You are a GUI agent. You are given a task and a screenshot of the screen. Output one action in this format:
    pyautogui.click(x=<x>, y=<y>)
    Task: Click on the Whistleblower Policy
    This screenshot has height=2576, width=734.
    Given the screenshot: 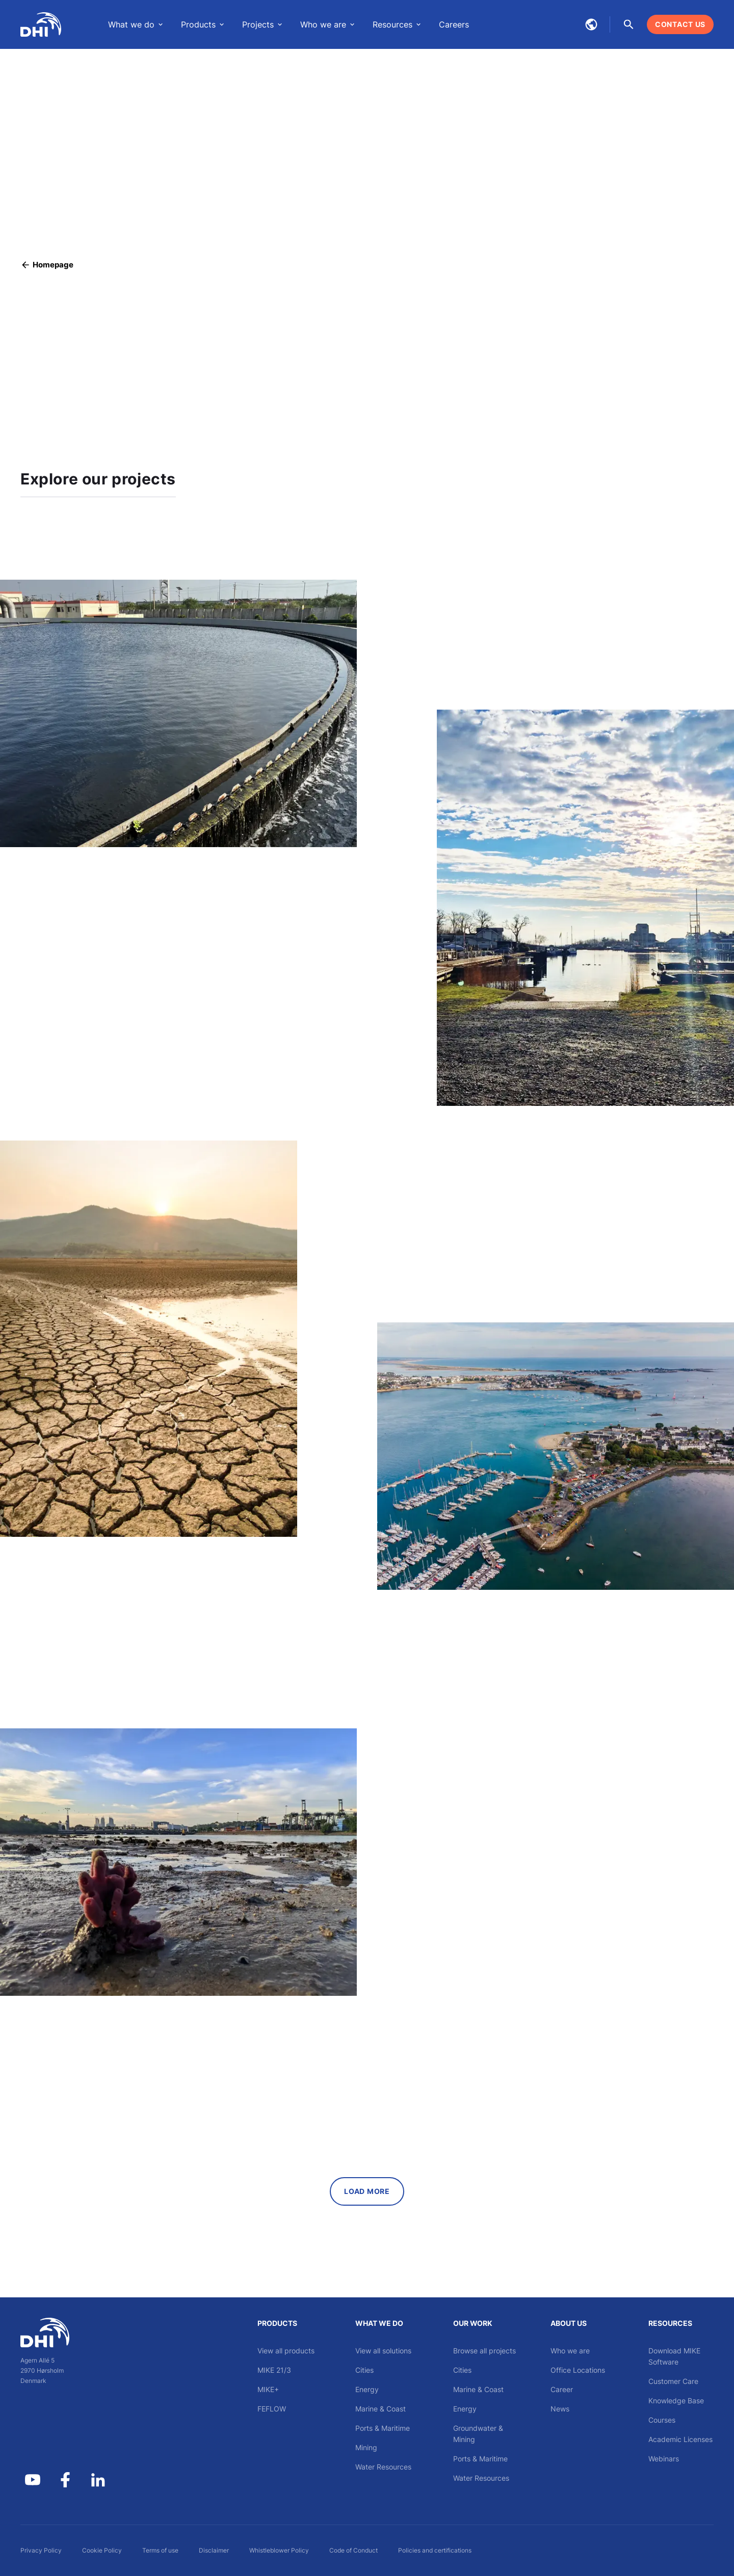 What is the action you would take?
    pyautogui.click(x=279, y=2550)
    